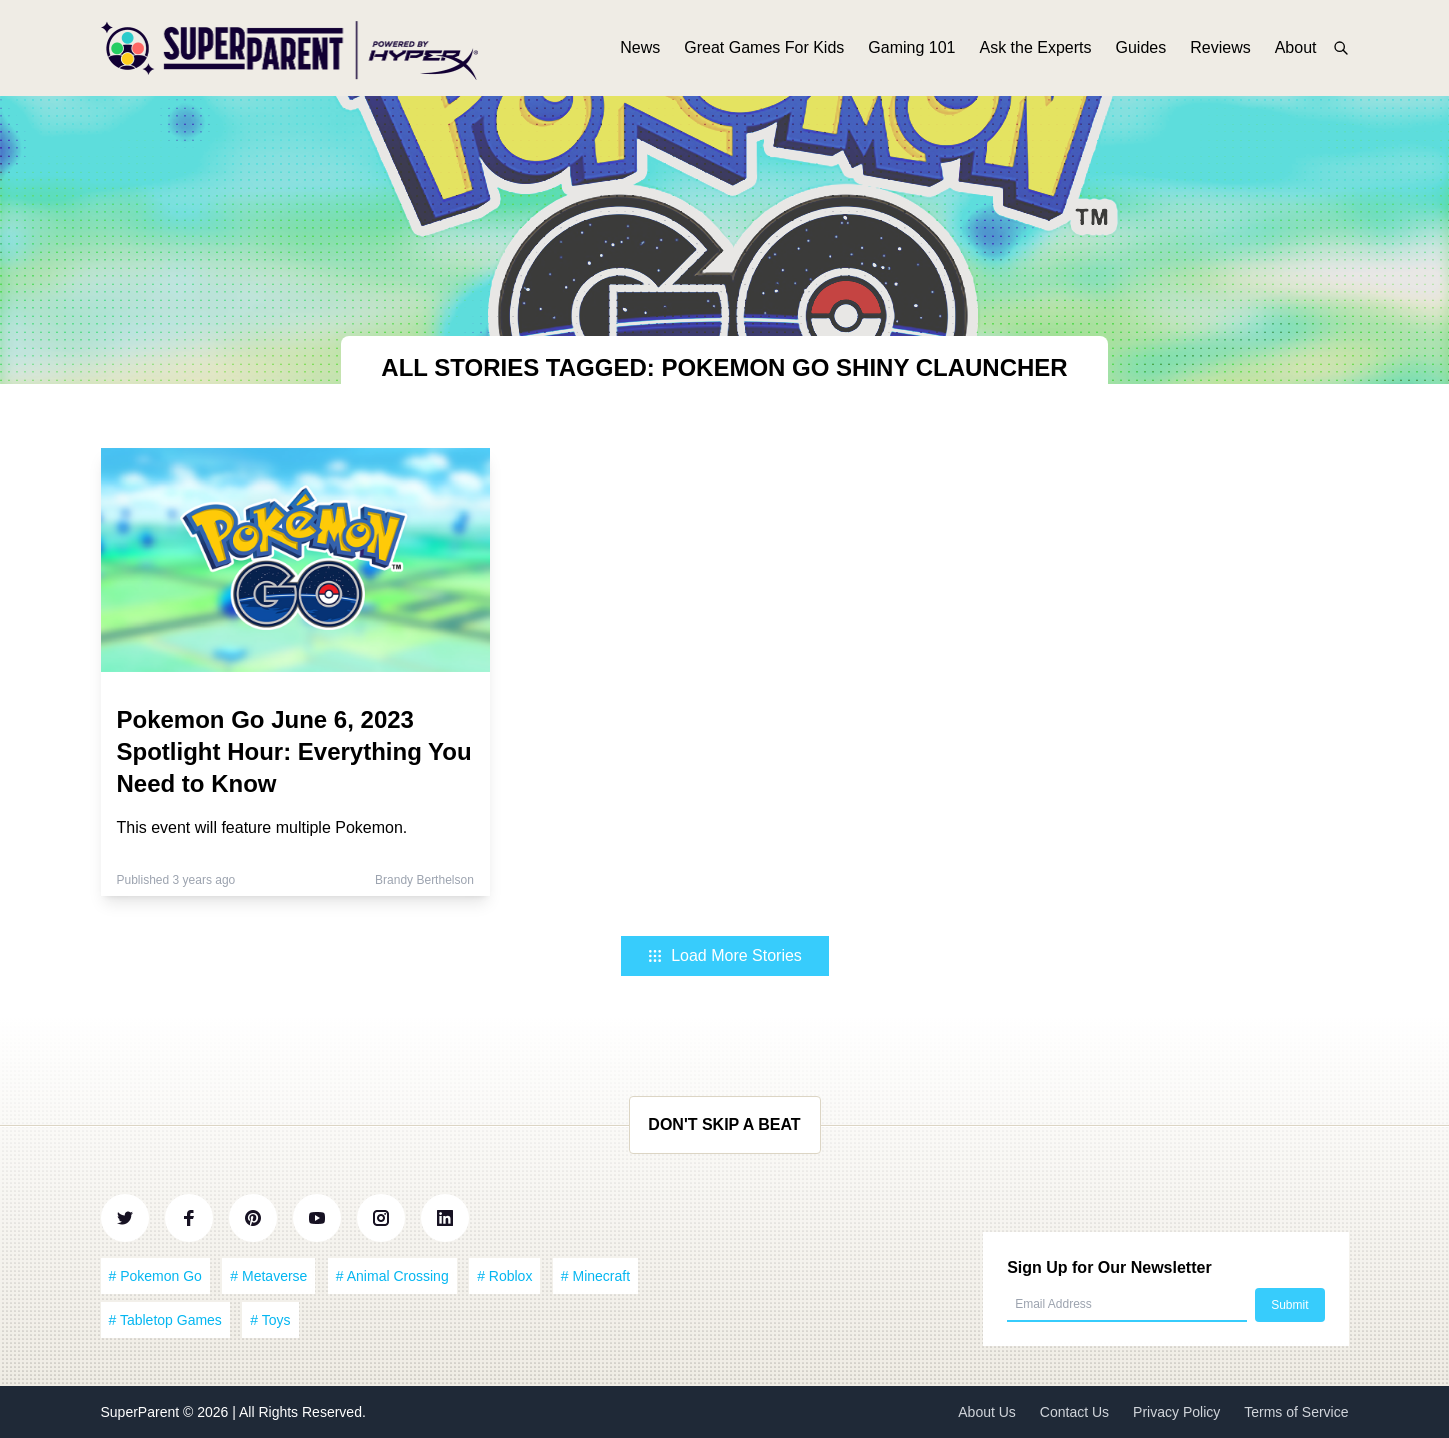 The image size is (1449, 1438). What do you see at coordinates (142, 1412) in the screenshot?
I see `SuperParent` at bounding box center [142, 1412].